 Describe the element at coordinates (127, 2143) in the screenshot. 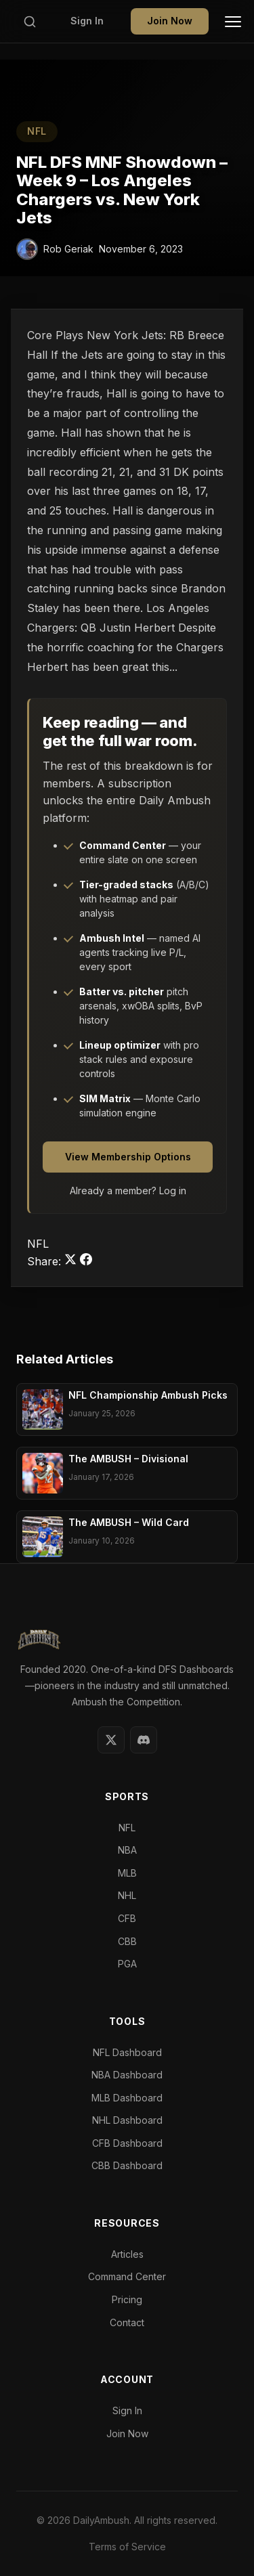

I see `CFB Dashboard` at that location.